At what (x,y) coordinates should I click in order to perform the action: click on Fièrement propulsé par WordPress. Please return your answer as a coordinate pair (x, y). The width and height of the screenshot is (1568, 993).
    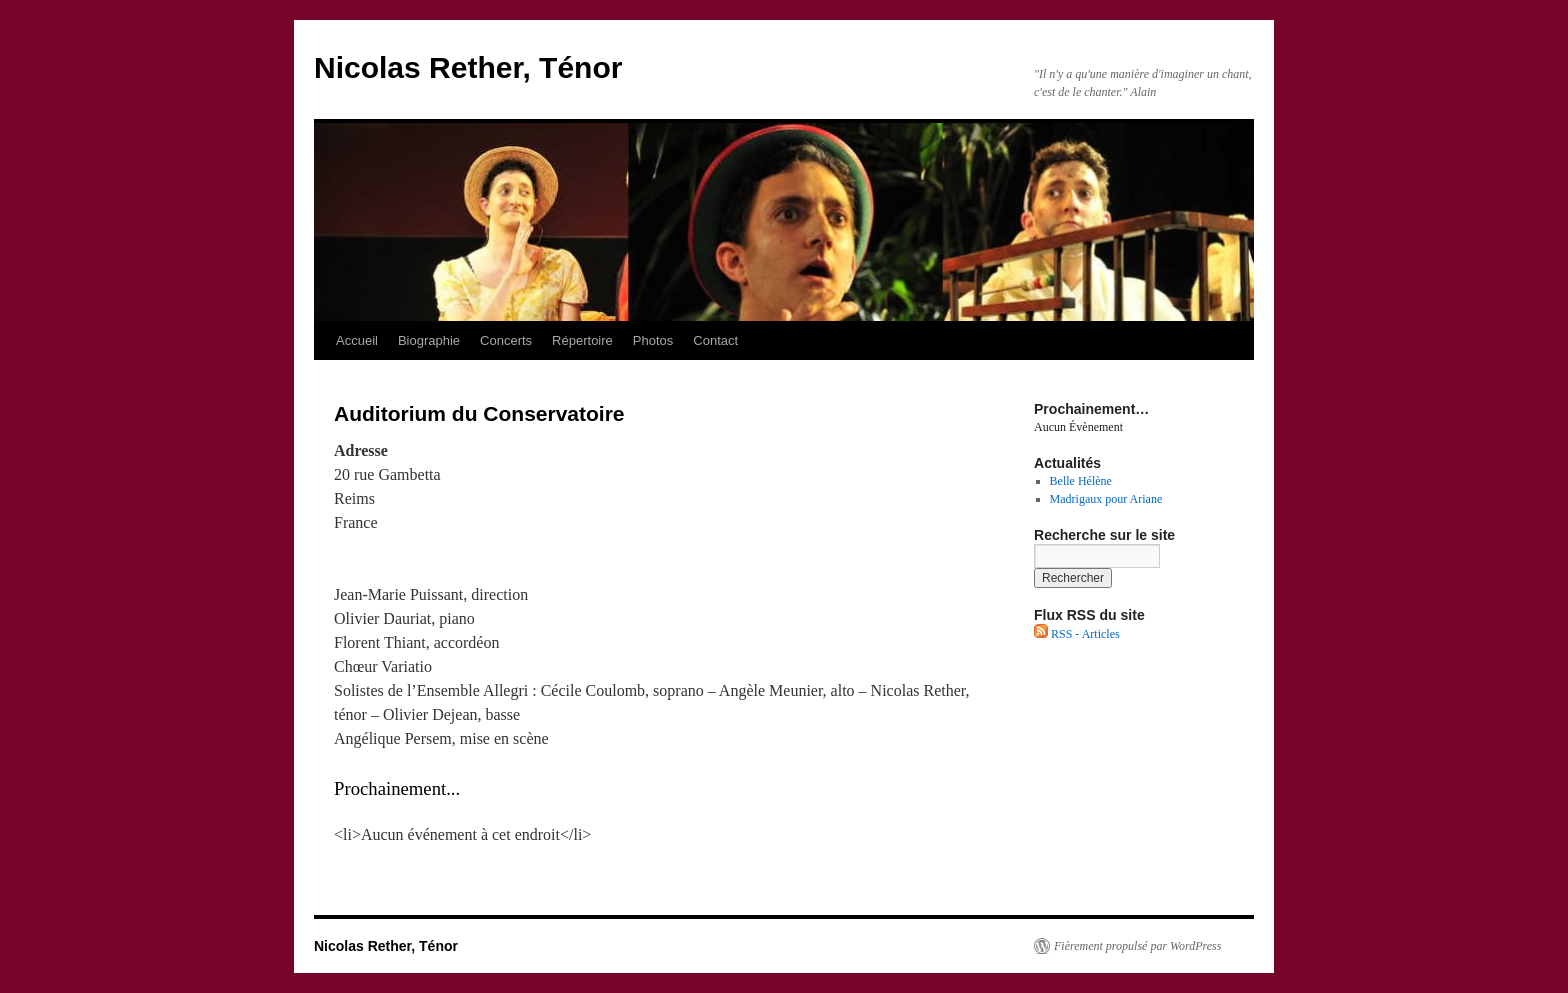
    Looking at the image, I should click on (1137, 946).